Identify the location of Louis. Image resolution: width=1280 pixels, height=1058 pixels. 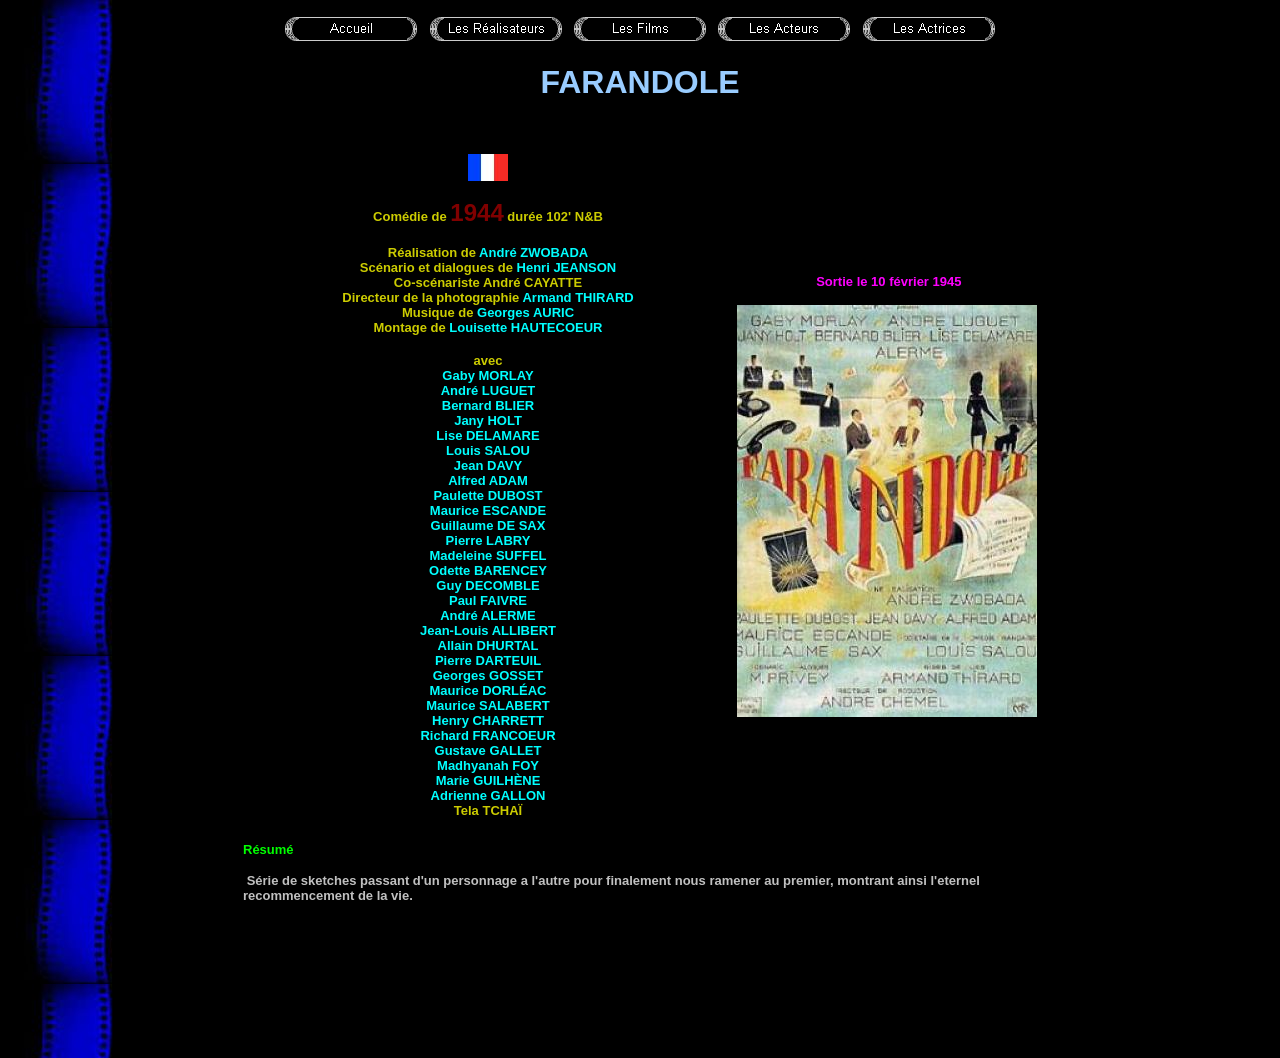
(488, 450).